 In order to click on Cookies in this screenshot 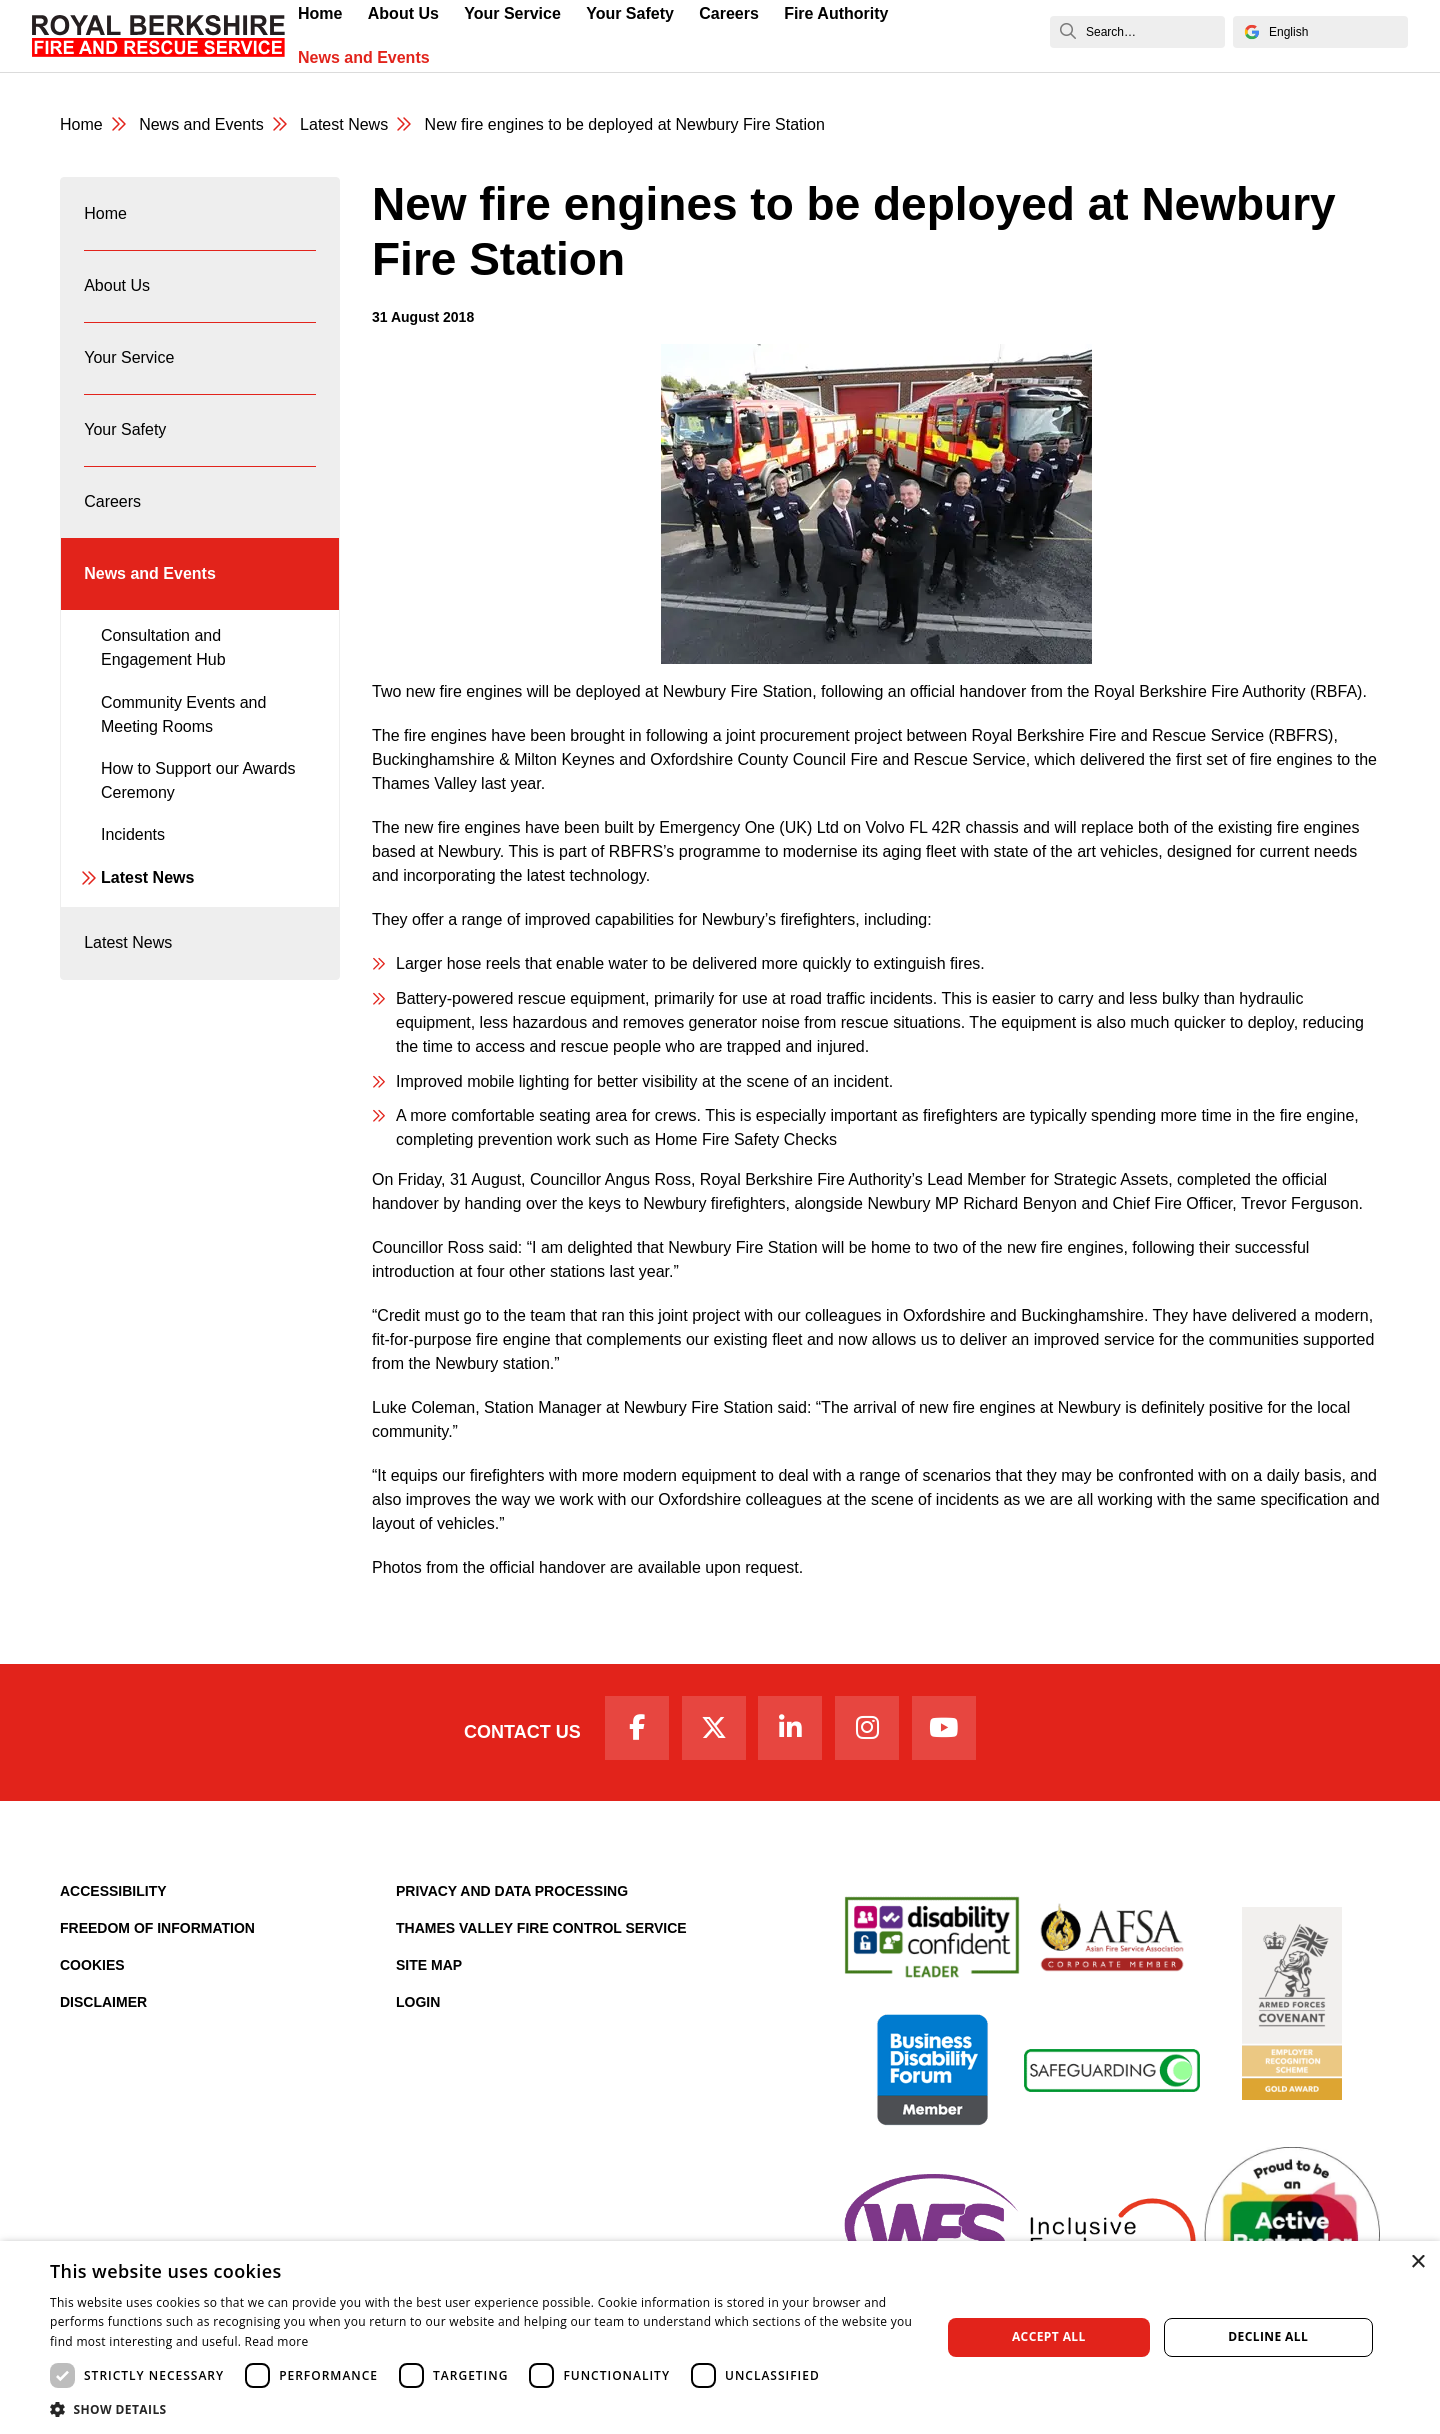, I will do `click(92, 1965)`.